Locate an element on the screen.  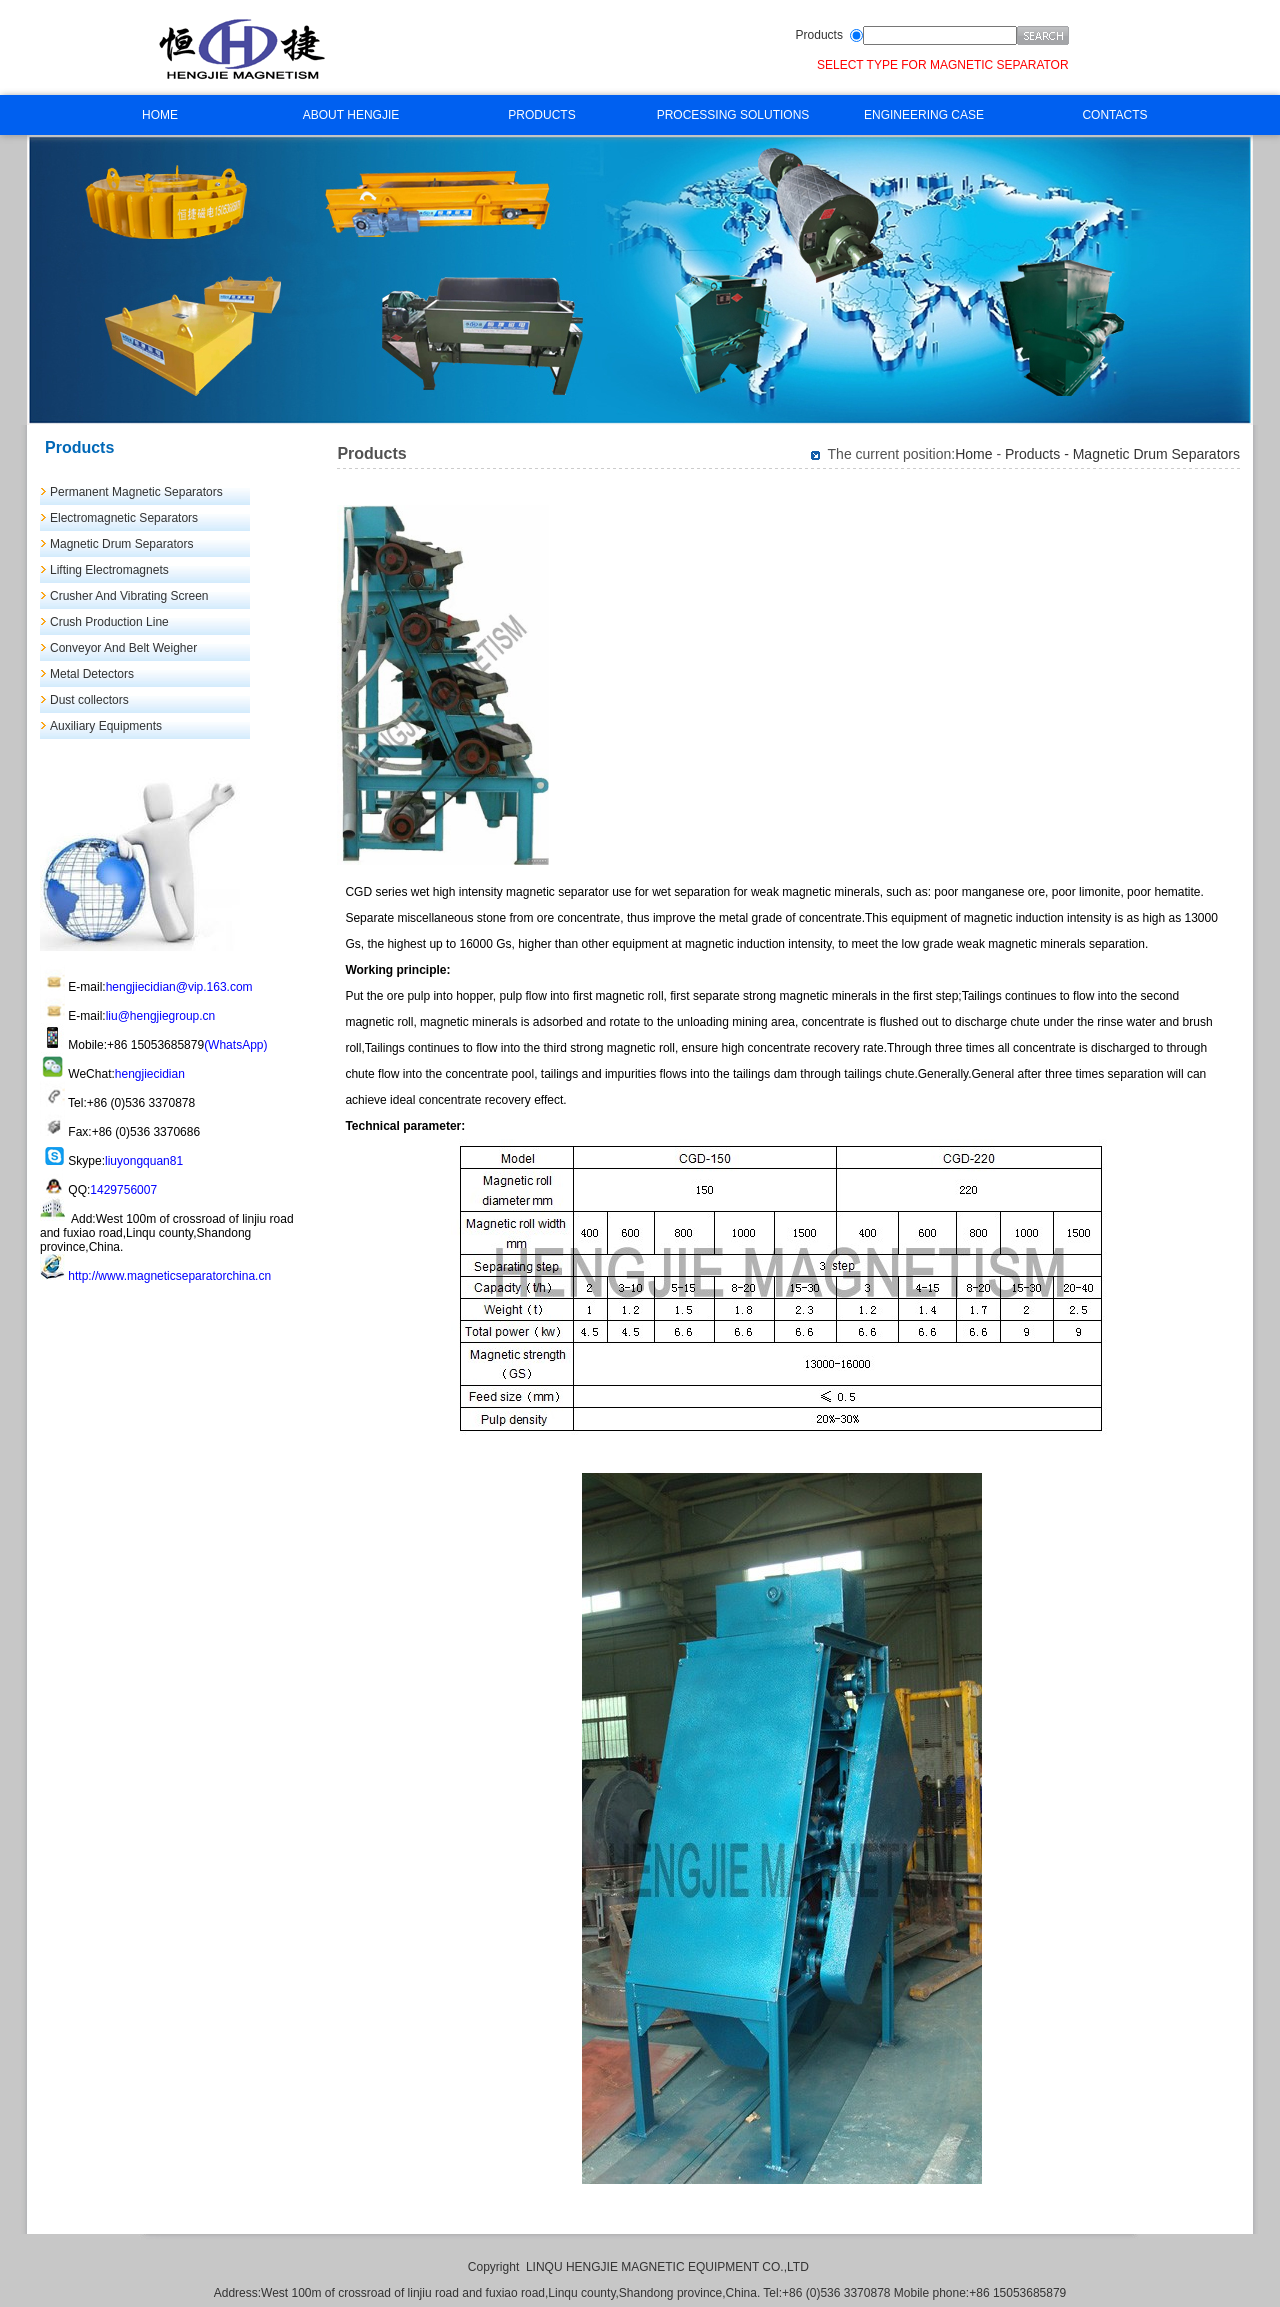
Crusher And Vibrating Screen is located at coordinates (129, 596).